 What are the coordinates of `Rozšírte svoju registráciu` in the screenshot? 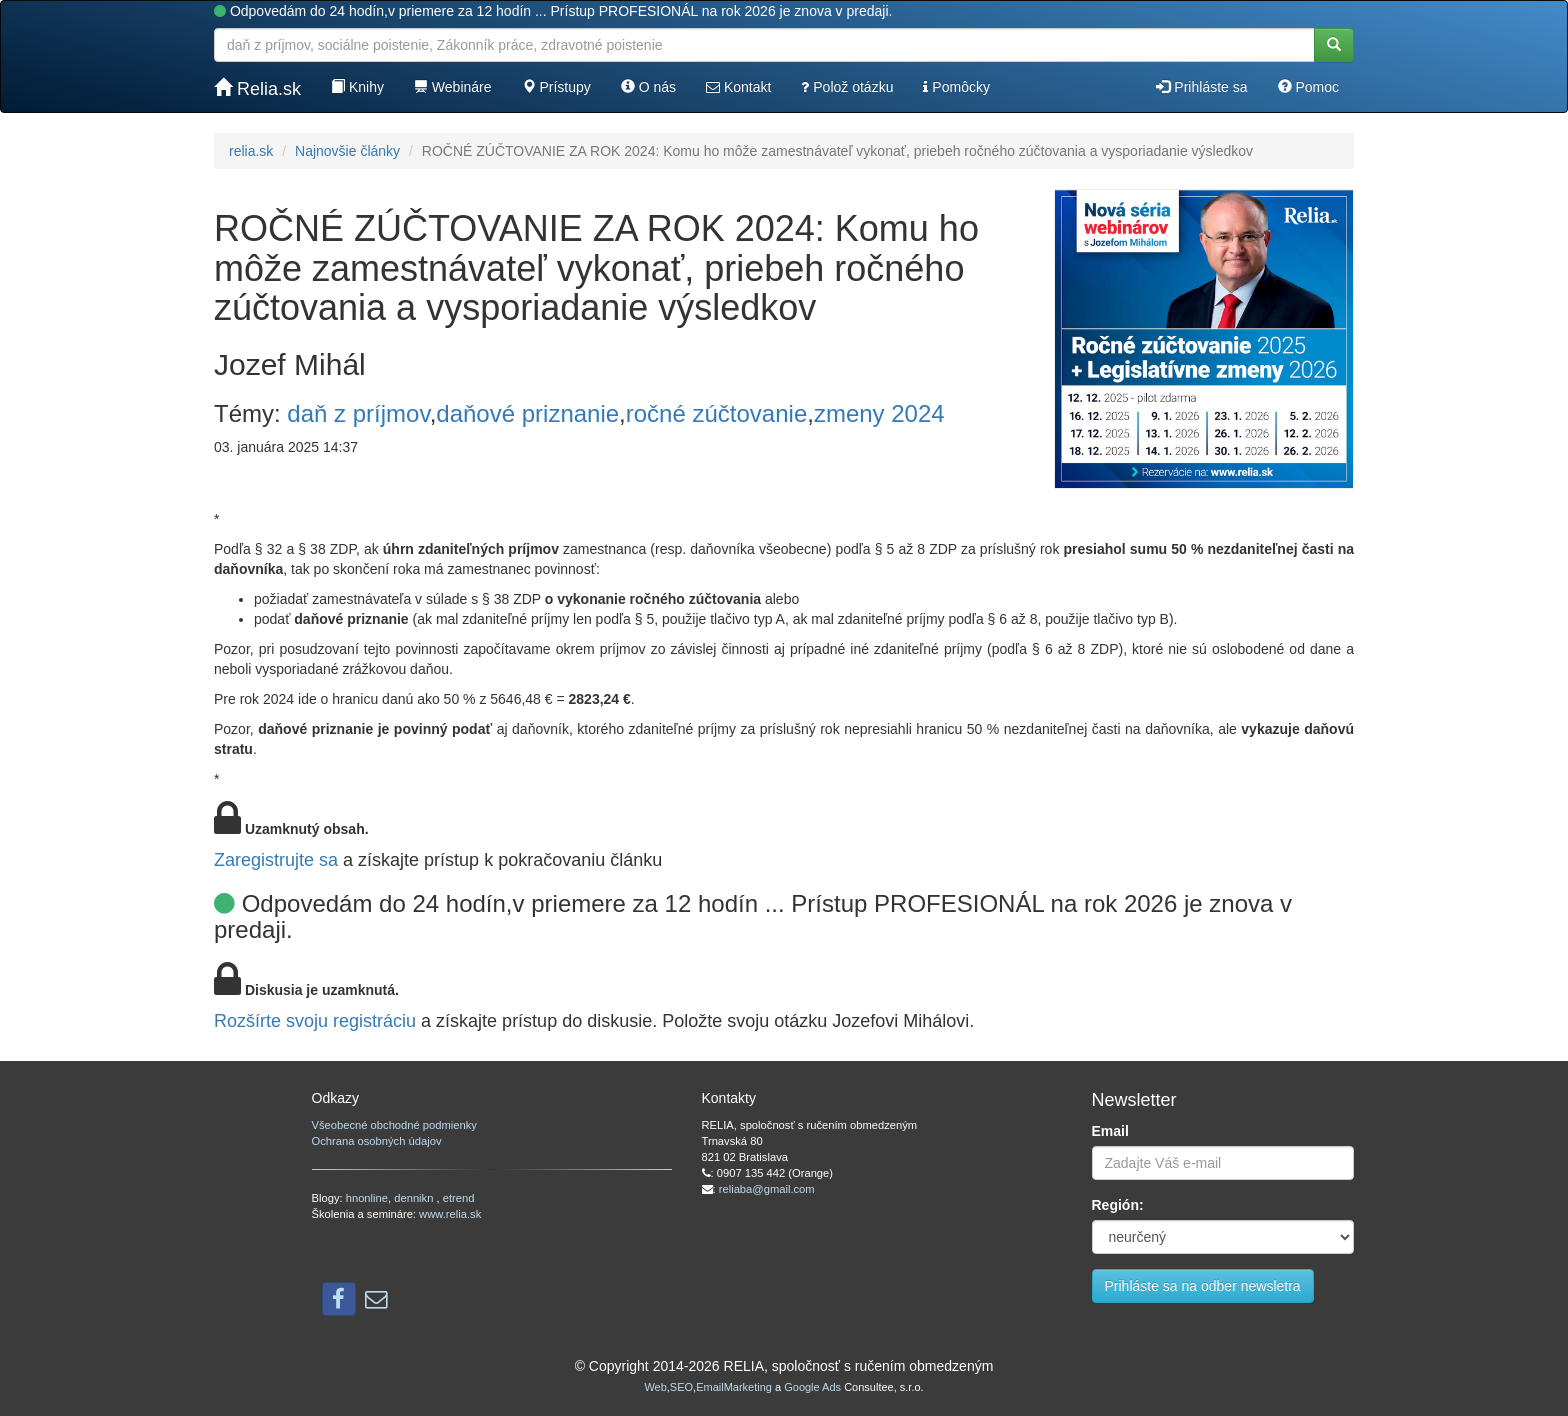 It's located at (315, 1021).